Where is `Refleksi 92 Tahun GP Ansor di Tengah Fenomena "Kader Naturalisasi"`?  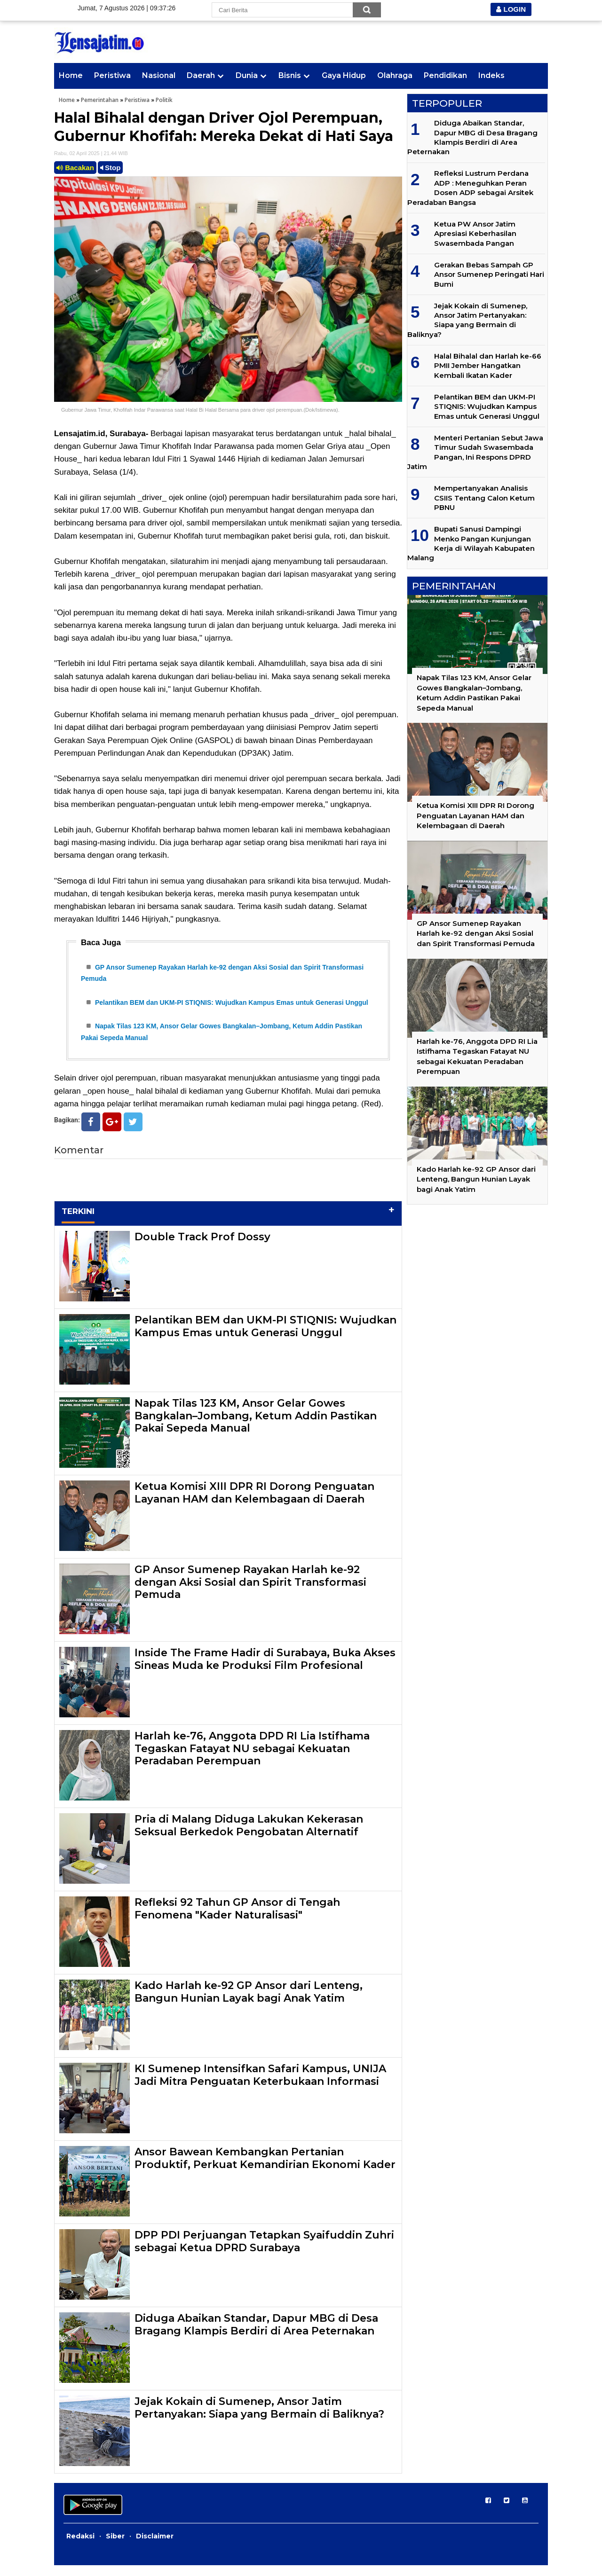
Refleksi 92 Tahun GP Ansor di Tengah Fenomena "Kader Naturalisasi" is located at coordinates (237, 1919).